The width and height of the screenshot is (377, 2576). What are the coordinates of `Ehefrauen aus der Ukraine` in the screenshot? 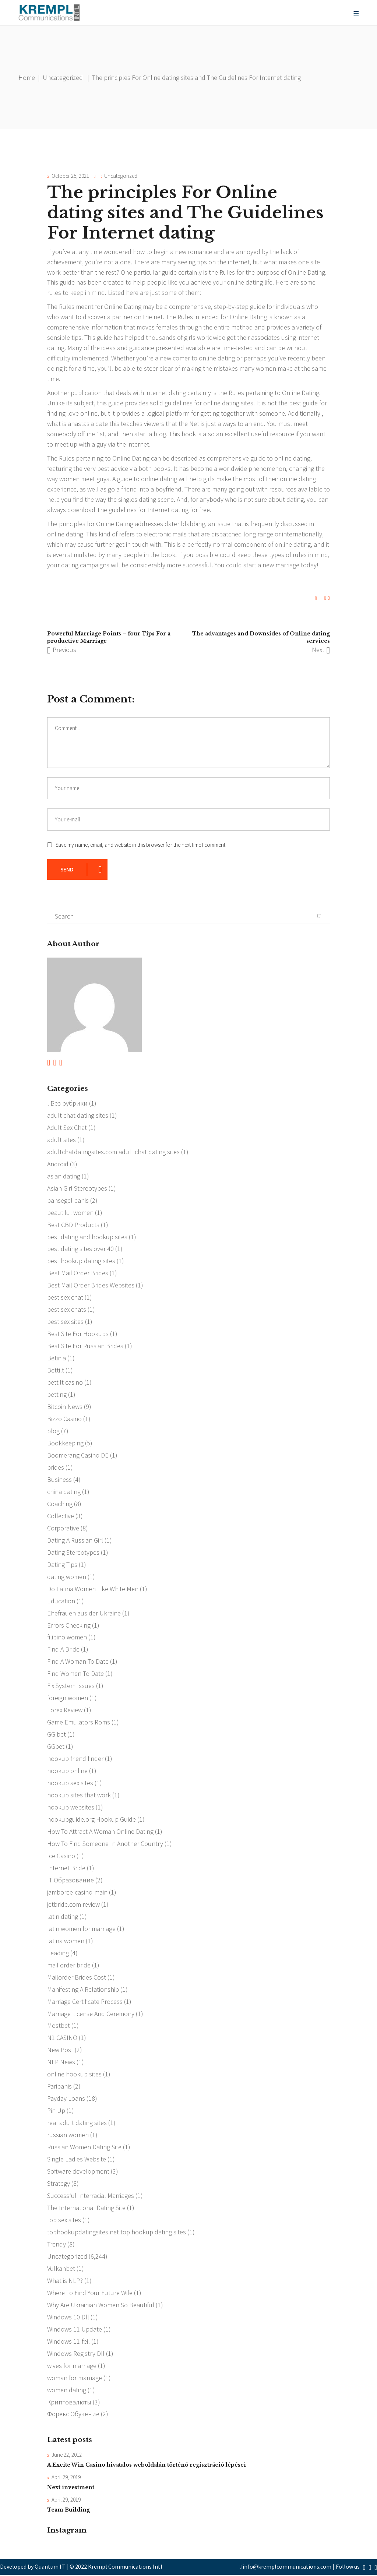 It's located at (84, 1613).